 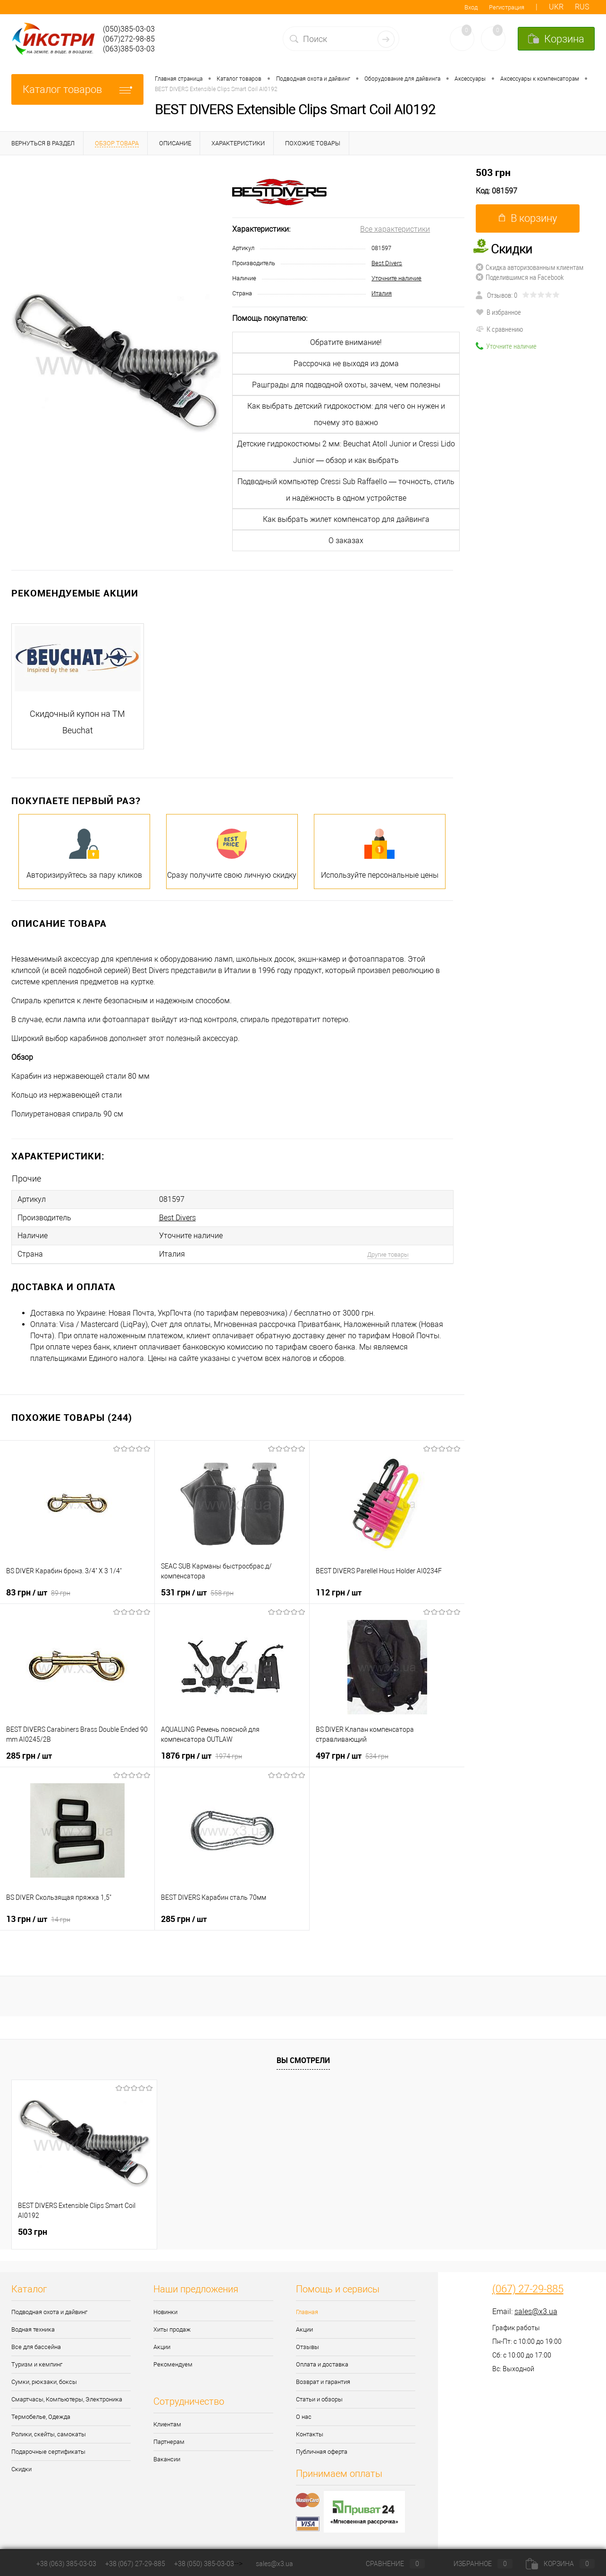 What do you see at coordinates (303, 2413) in the screenshot?
I see `О нас` at bounding box center [303, 2413].